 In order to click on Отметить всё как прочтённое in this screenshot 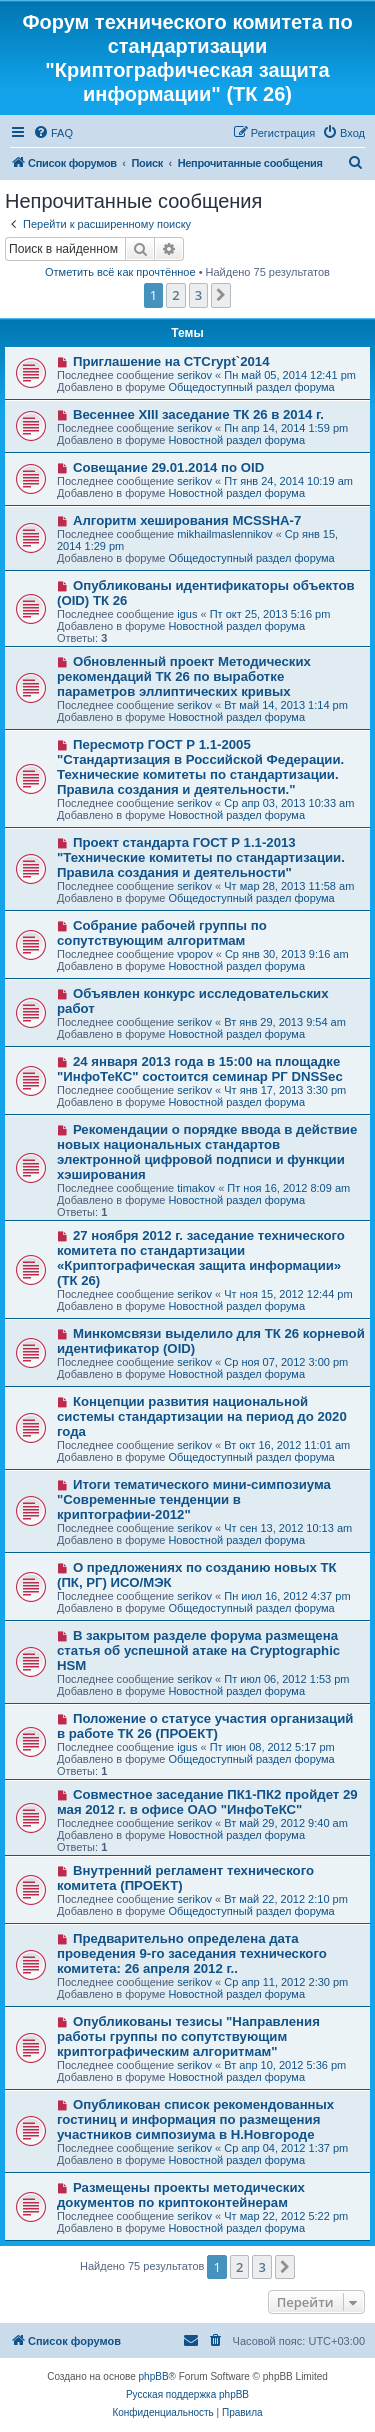, I will do `click(120, 272)`.